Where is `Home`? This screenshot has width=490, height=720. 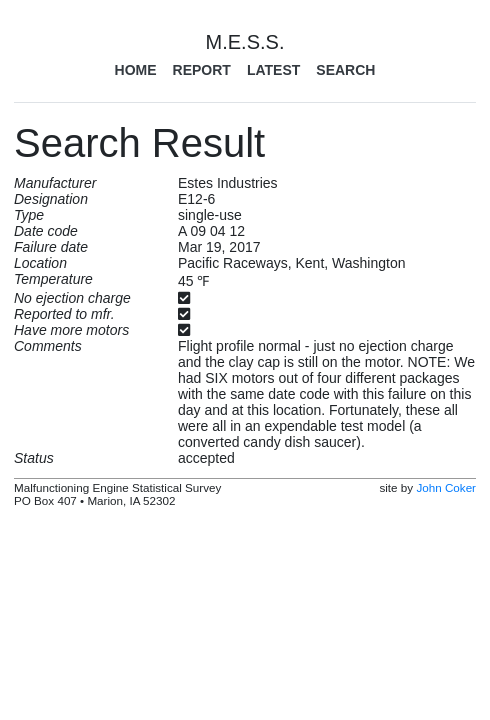
Home is located at coordinates (136, 70).